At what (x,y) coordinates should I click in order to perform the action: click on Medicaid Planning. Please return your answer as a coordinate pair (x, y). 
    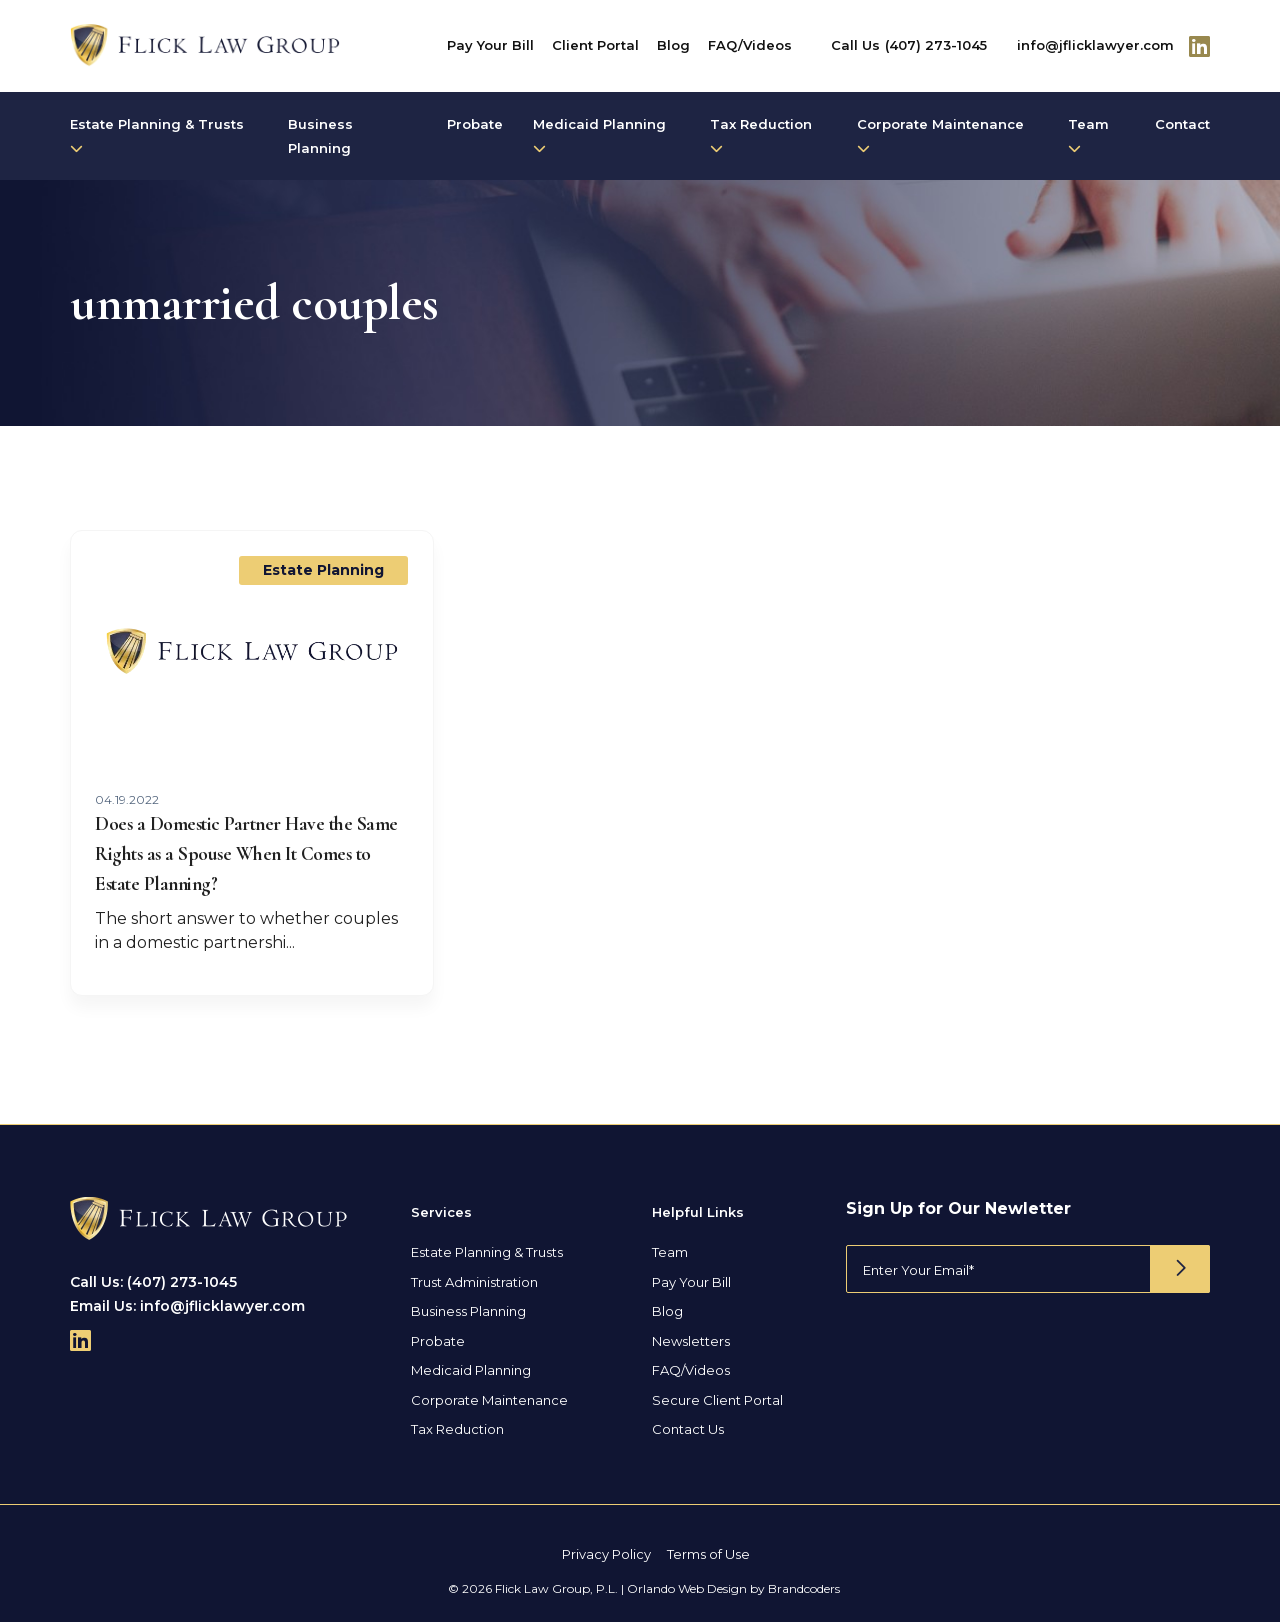
    Looking at the image, I should click on (599, 135).